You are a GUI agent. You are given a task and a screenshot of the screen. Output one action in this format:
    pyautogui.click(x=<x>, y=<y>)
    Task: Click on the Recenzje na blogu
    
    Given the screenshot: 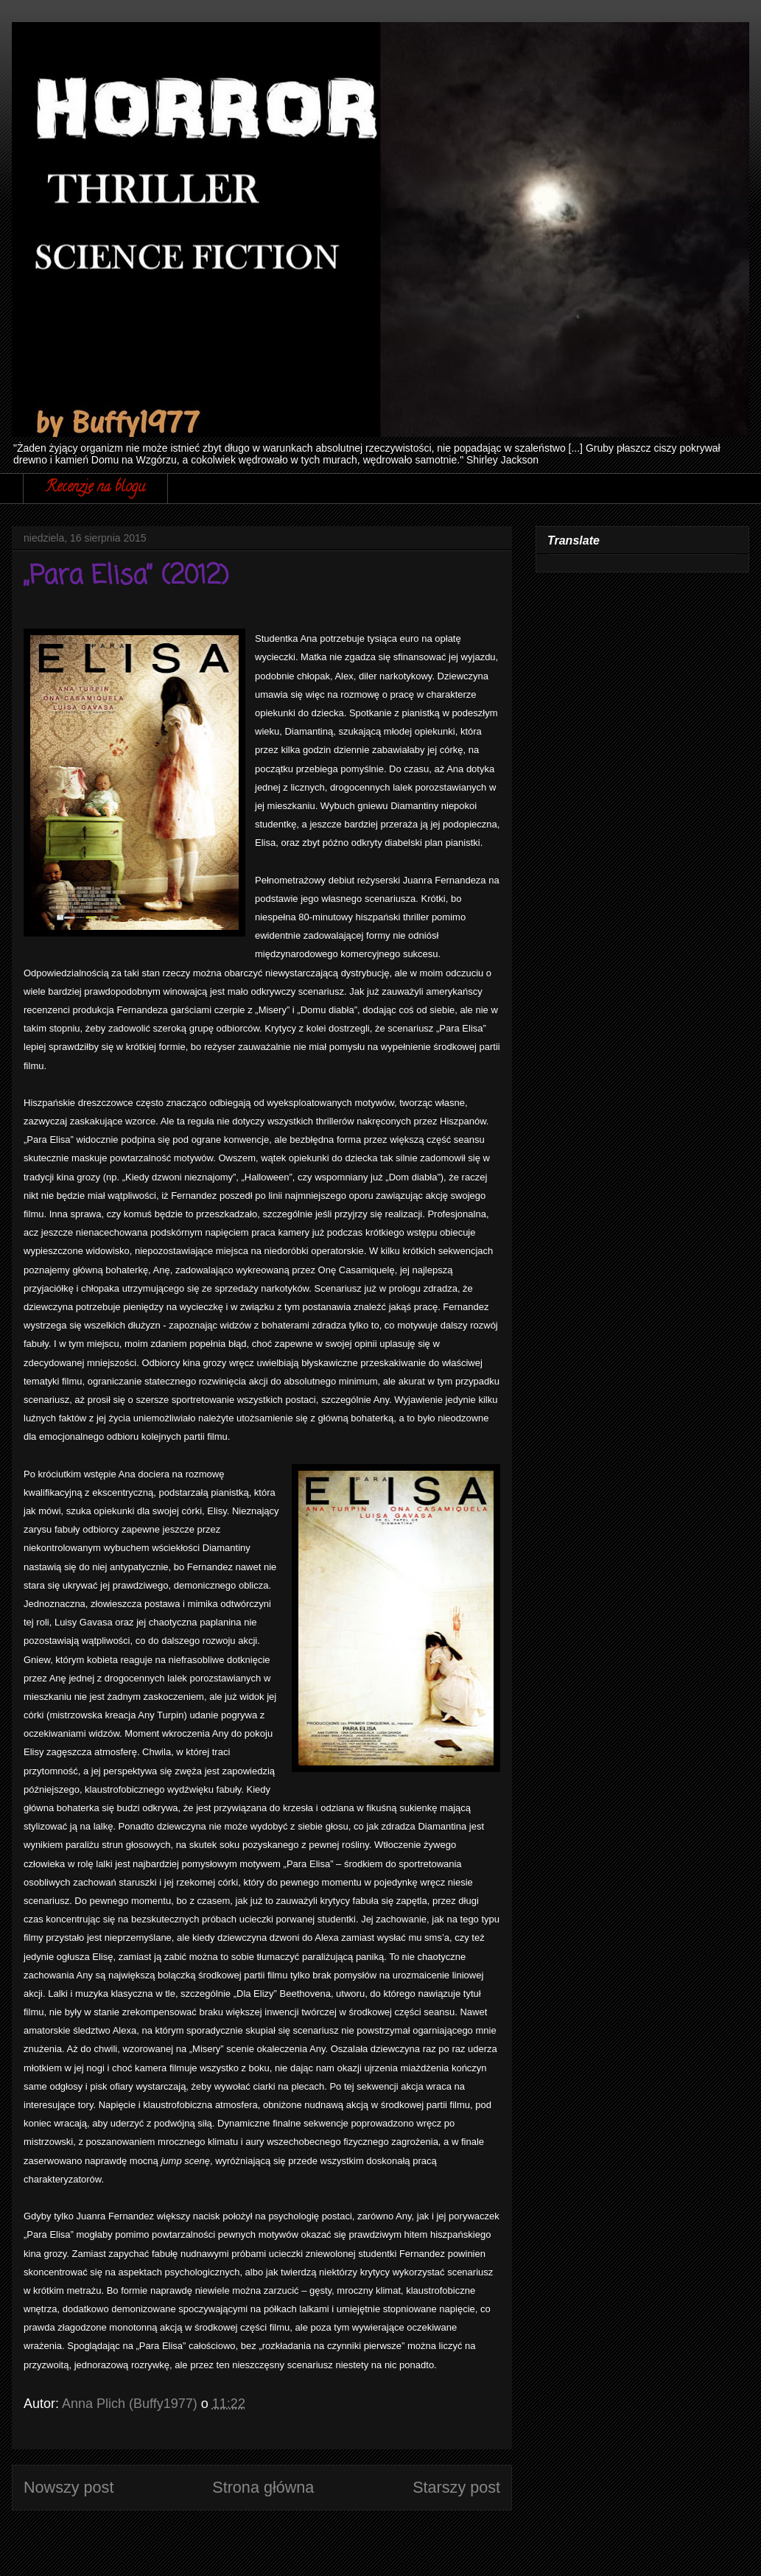 What is the action you would take?
    pyautogui.click(x=95, y=488)
    